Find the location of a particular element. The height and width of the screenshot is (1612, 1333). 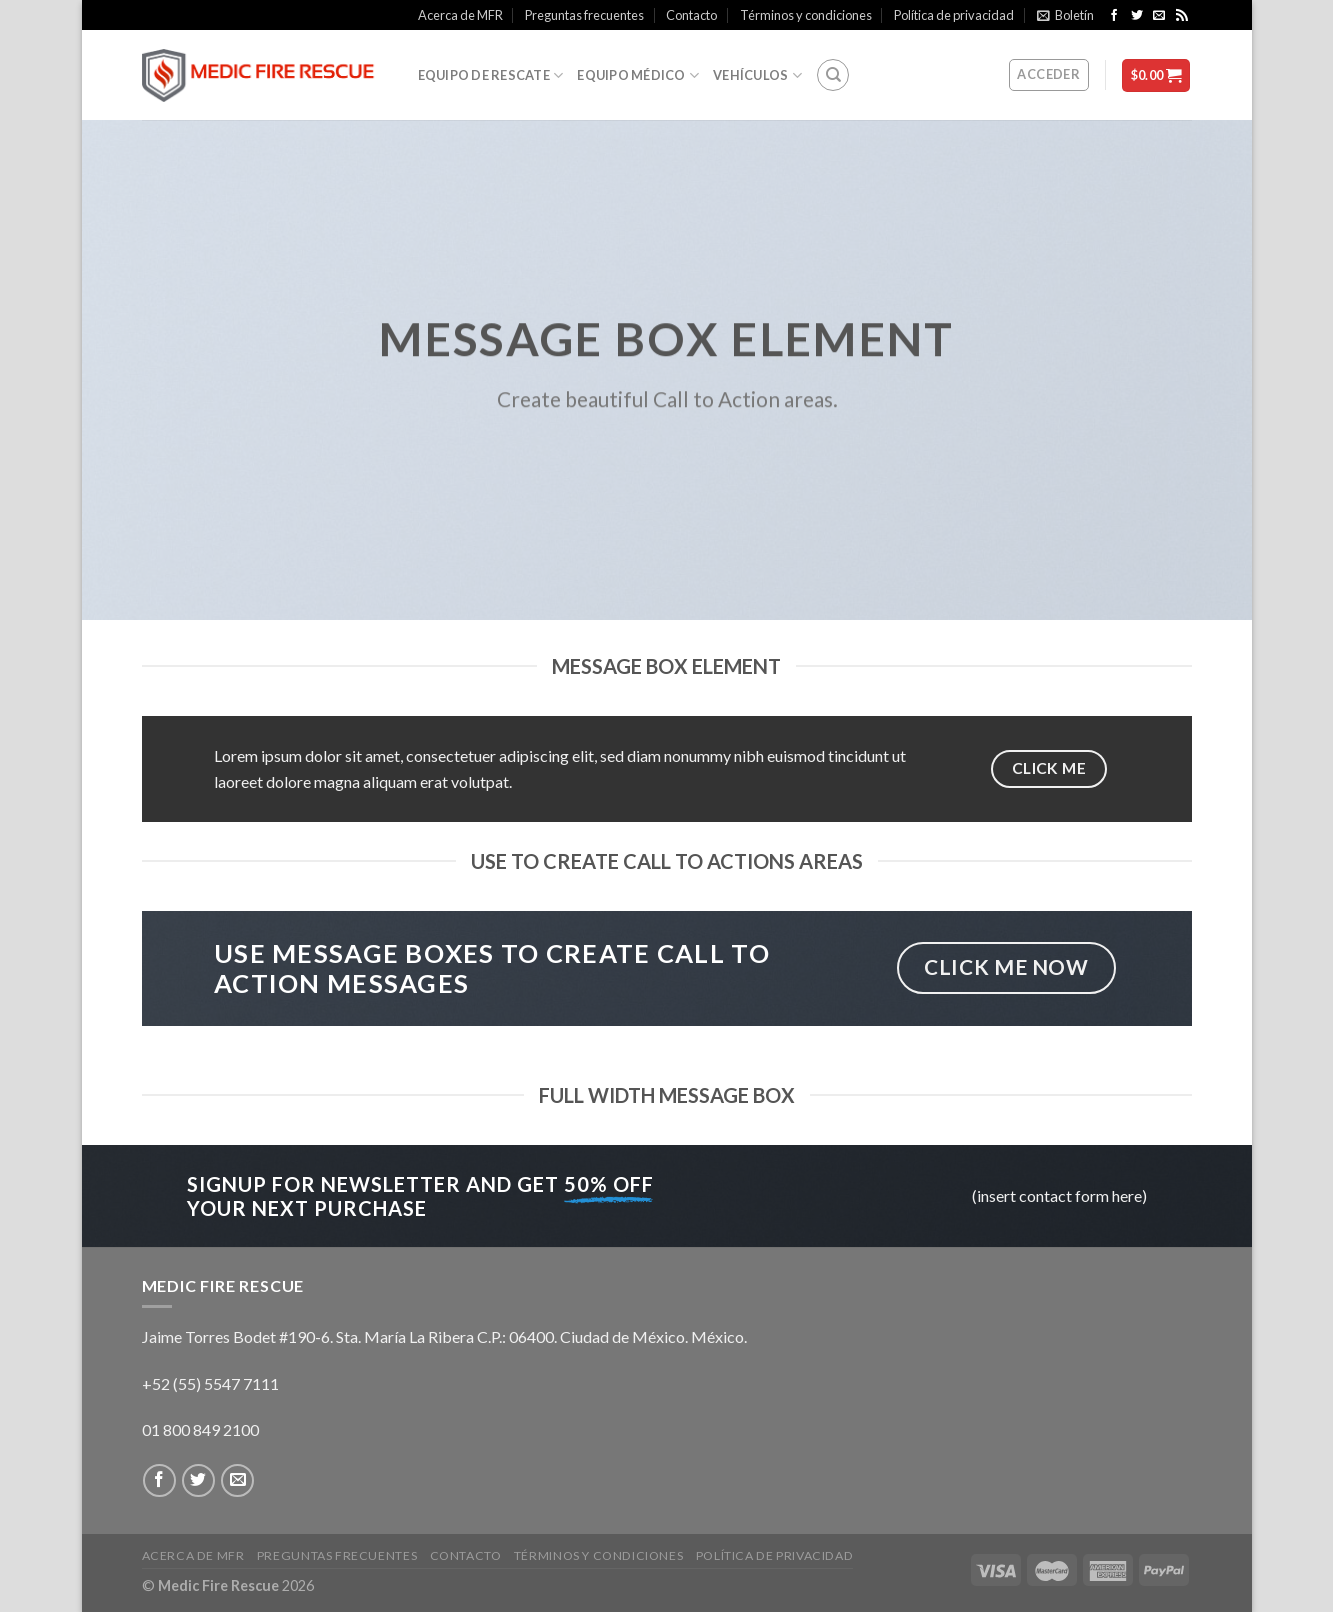

Política de privacidad is located at coordinates (954, 15).